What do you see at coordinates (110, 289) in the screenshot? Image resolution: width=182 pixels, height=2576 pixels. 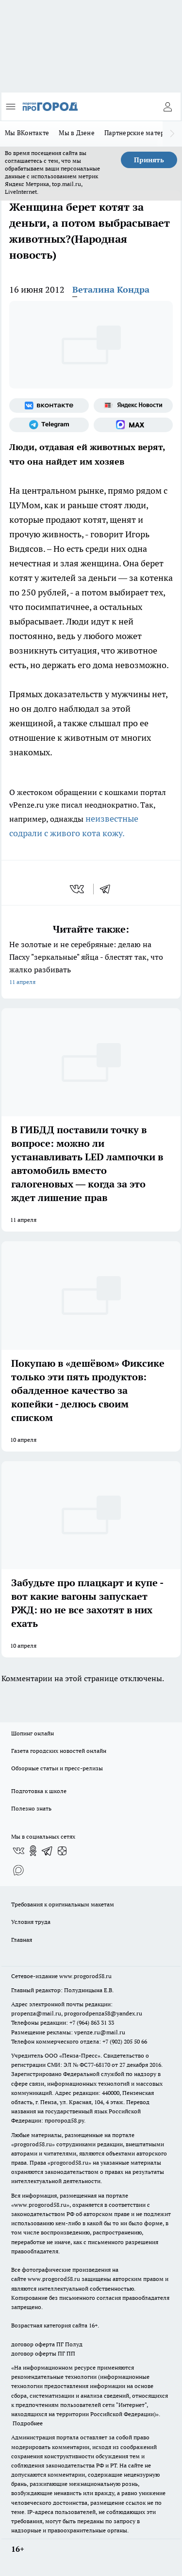 I see `Веталина Кондра` at bounding box center [110, 289].